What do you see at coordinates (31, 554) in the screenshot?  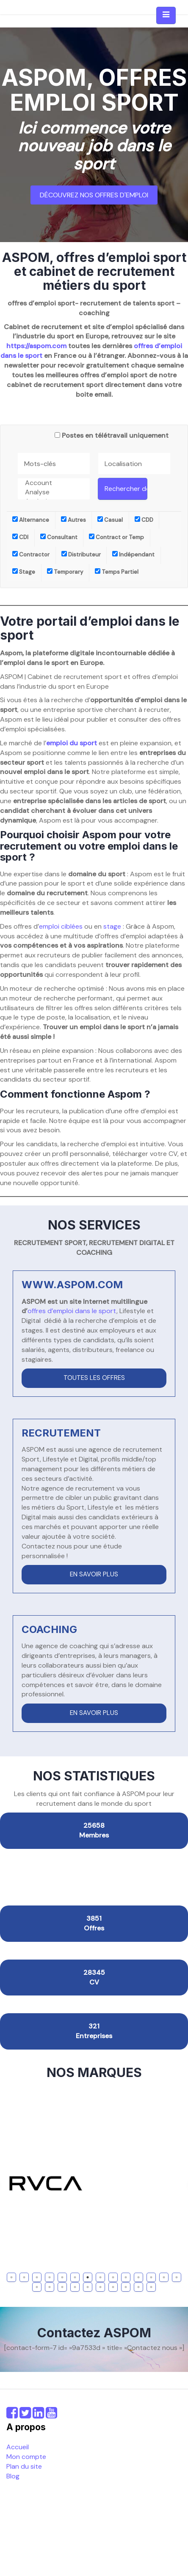 I see `Contractor` at bounding box center [31, 554].